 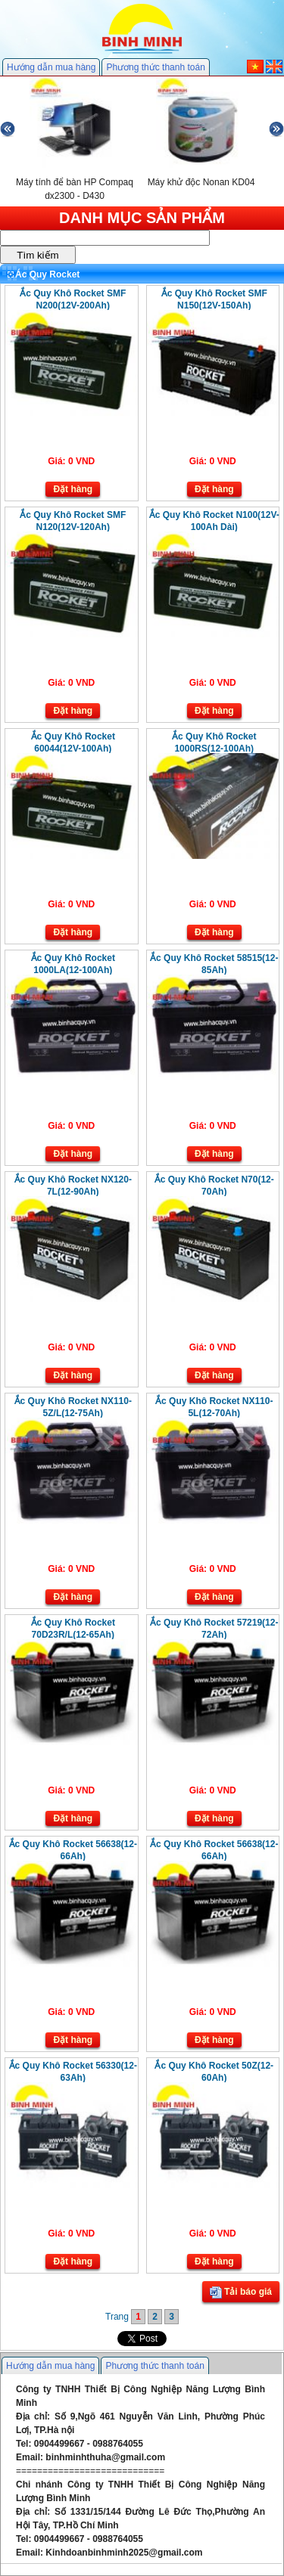 What do you see at coordinates (155, 67) in the screenshot?
I see `Phương thức thanh toán` at bounding box center [155, 67].